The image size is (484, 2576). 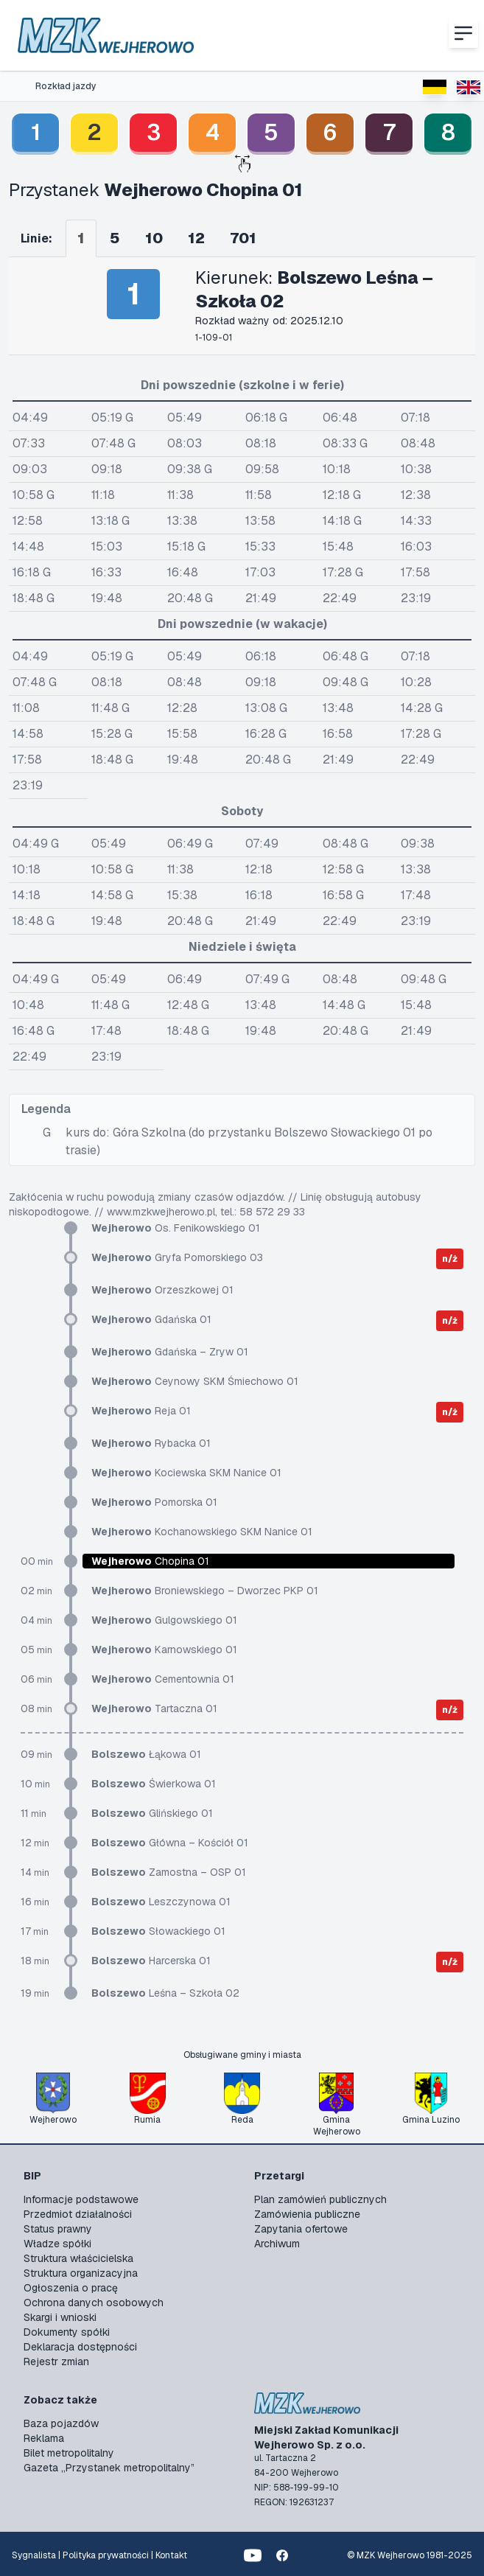 What do you see at coordinates (151, 1319) in the screenshot?
I see `Gdańska 01` at bounding box center [151, 1319].